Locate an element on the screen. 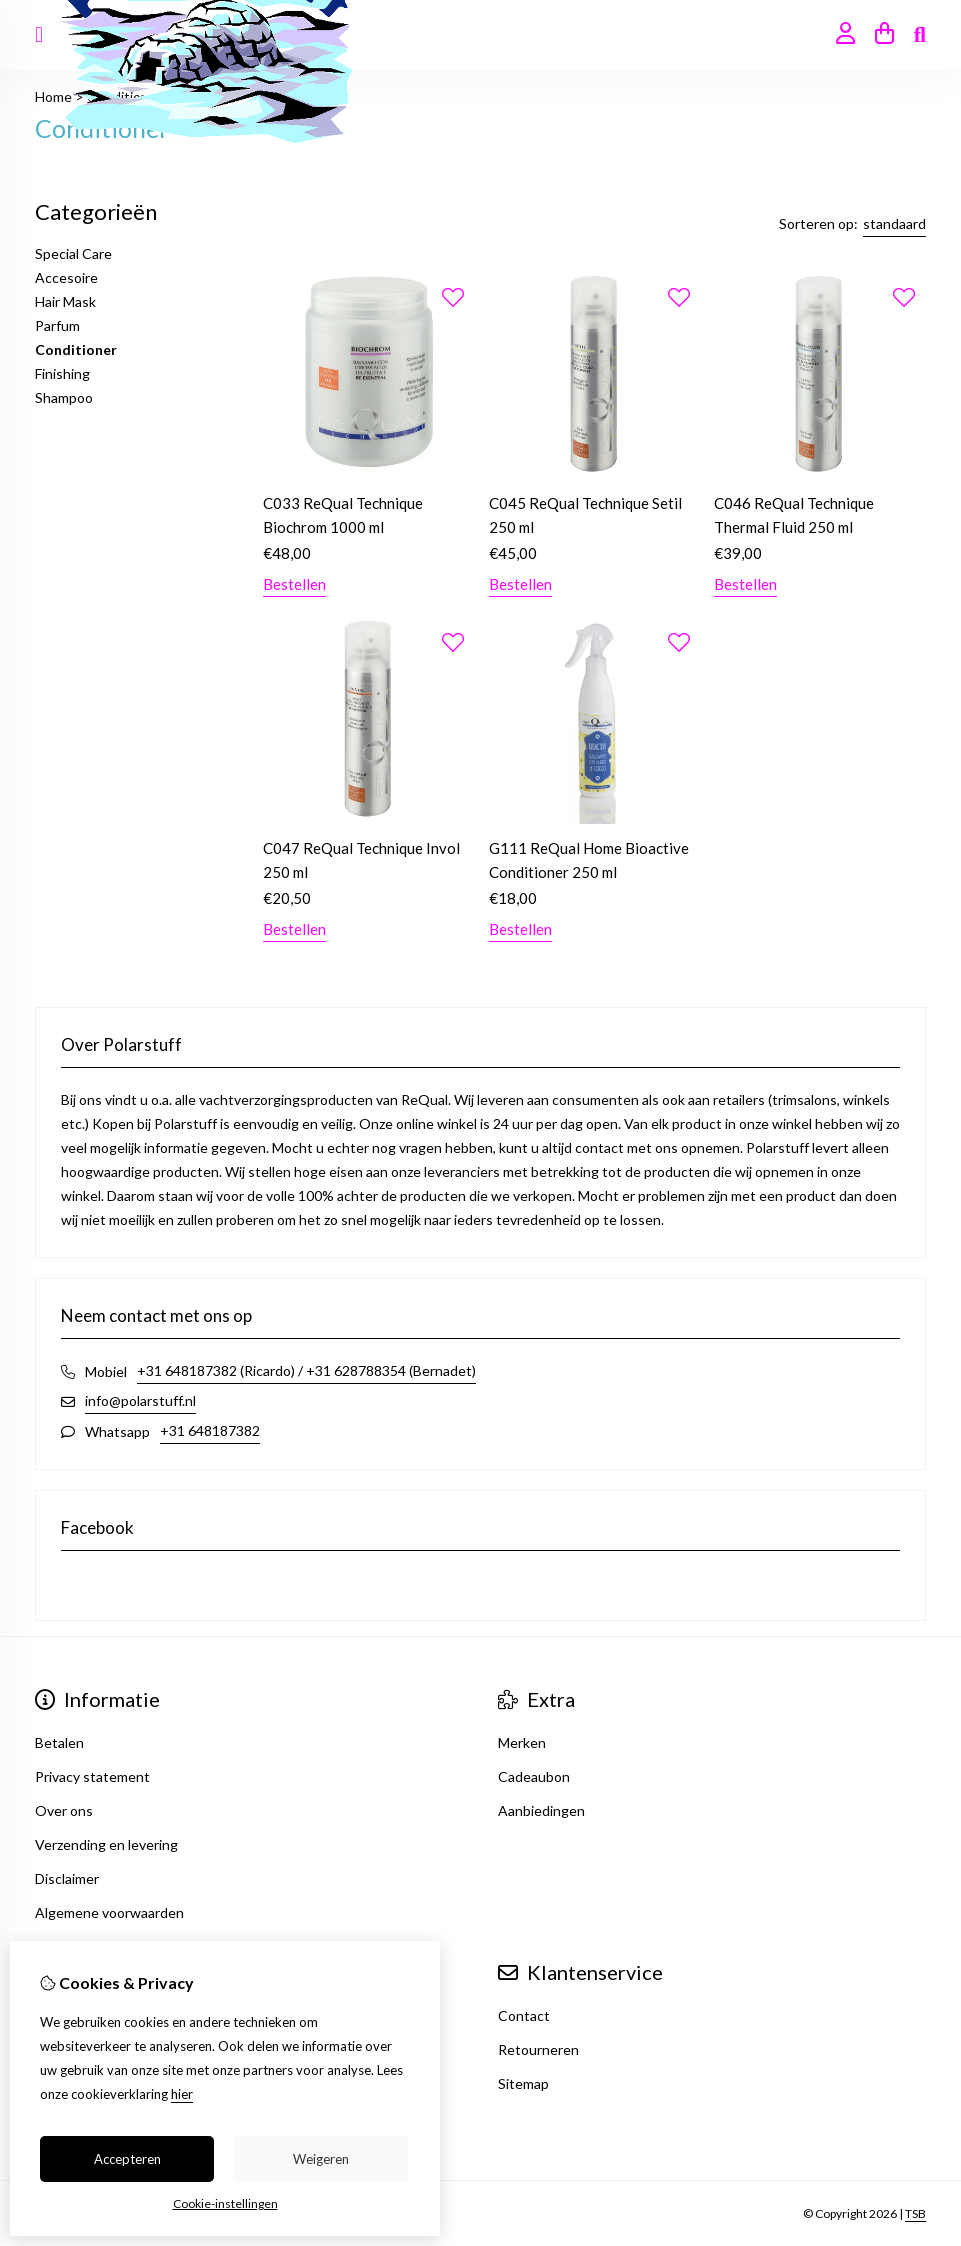 Image resolution: width=961 pixels, height=2246 pixels. Finishing is located at coordinates (62, 373).